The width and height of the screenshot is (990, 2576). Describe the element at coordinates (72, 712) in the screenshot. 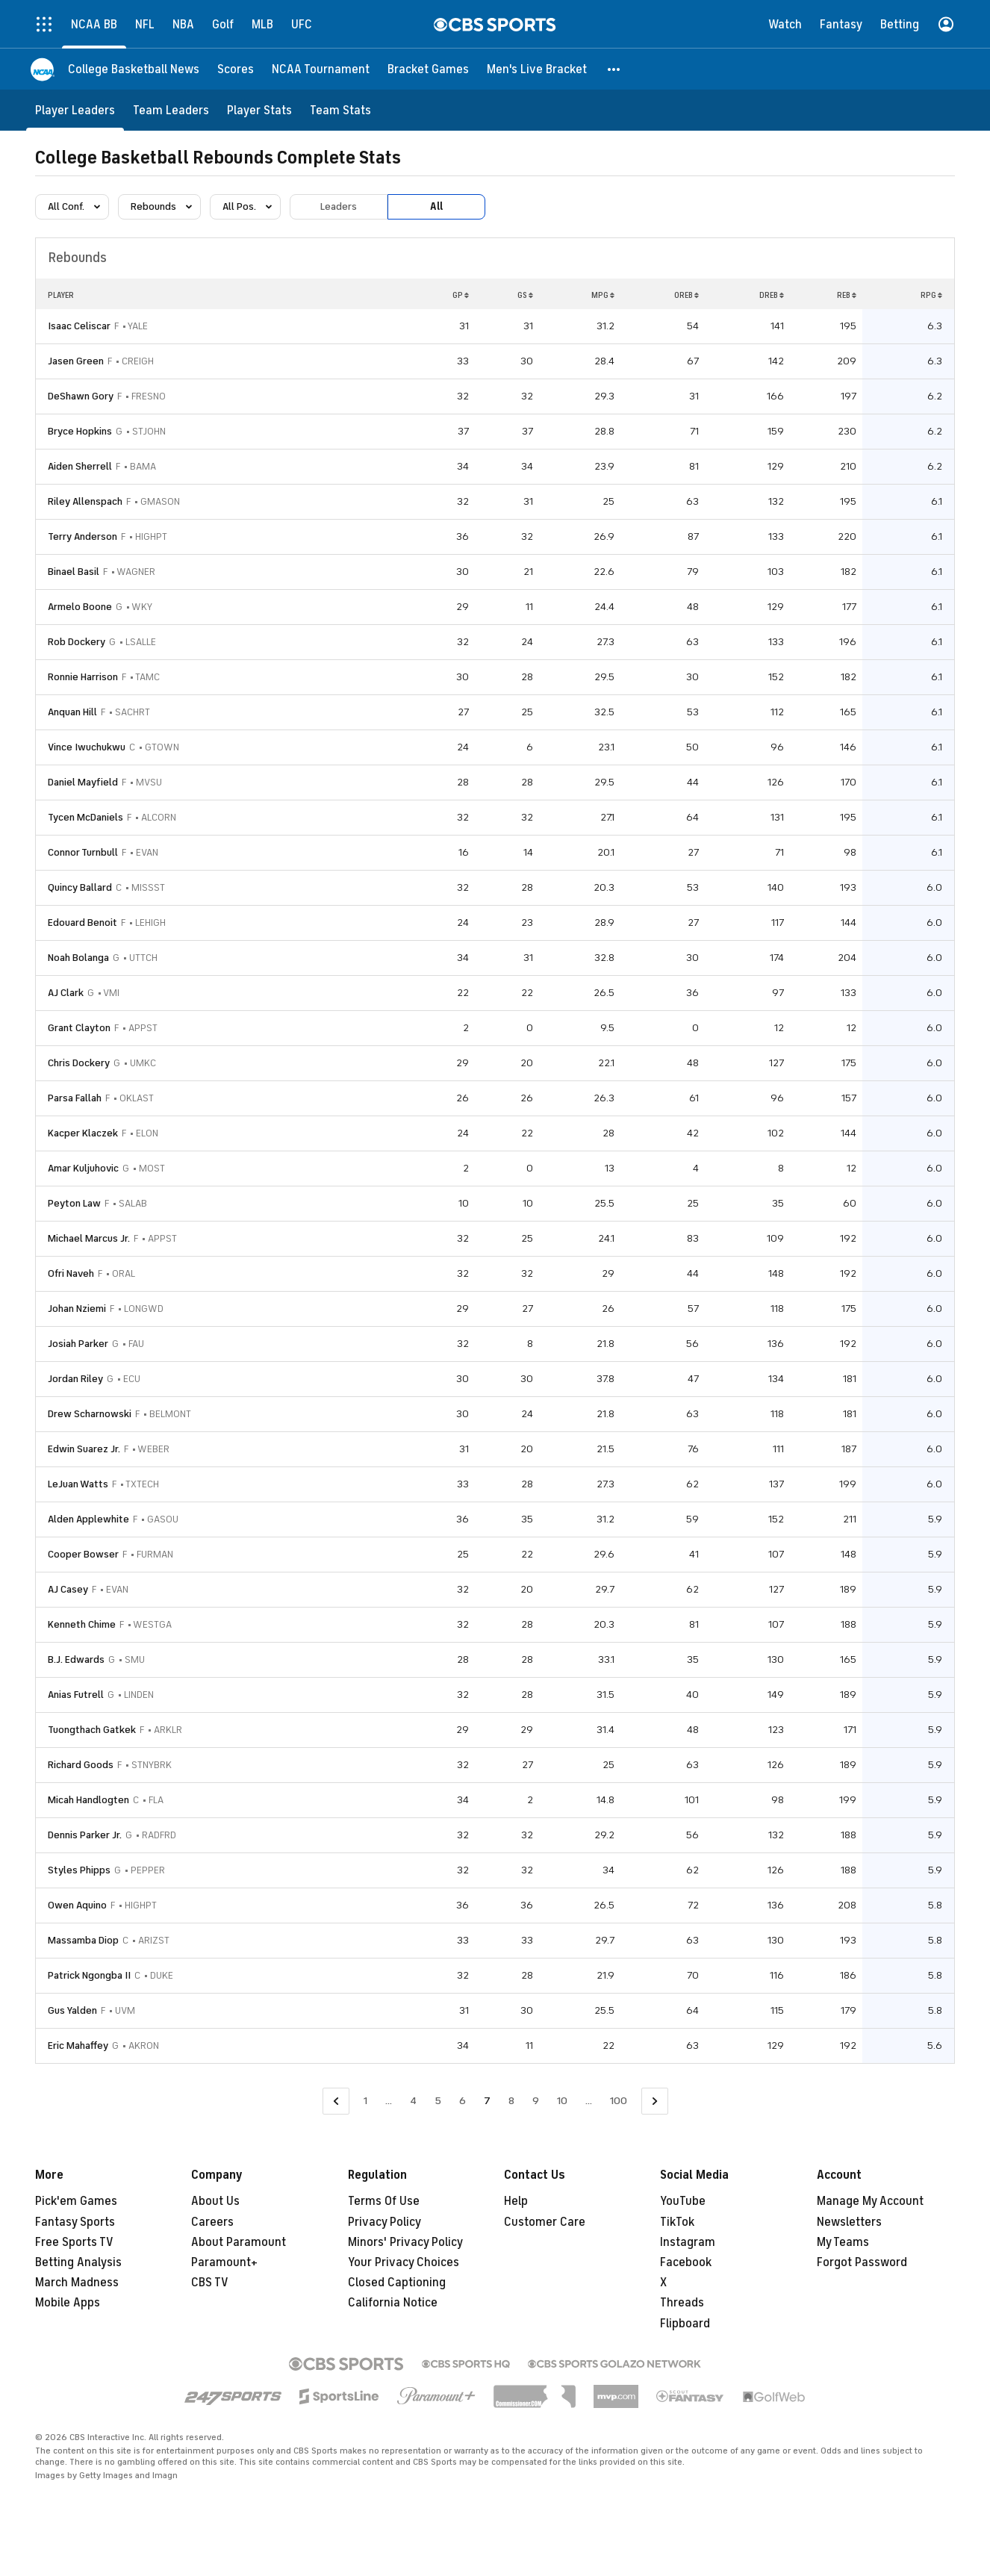

I see `Anquan Hill` at that location.